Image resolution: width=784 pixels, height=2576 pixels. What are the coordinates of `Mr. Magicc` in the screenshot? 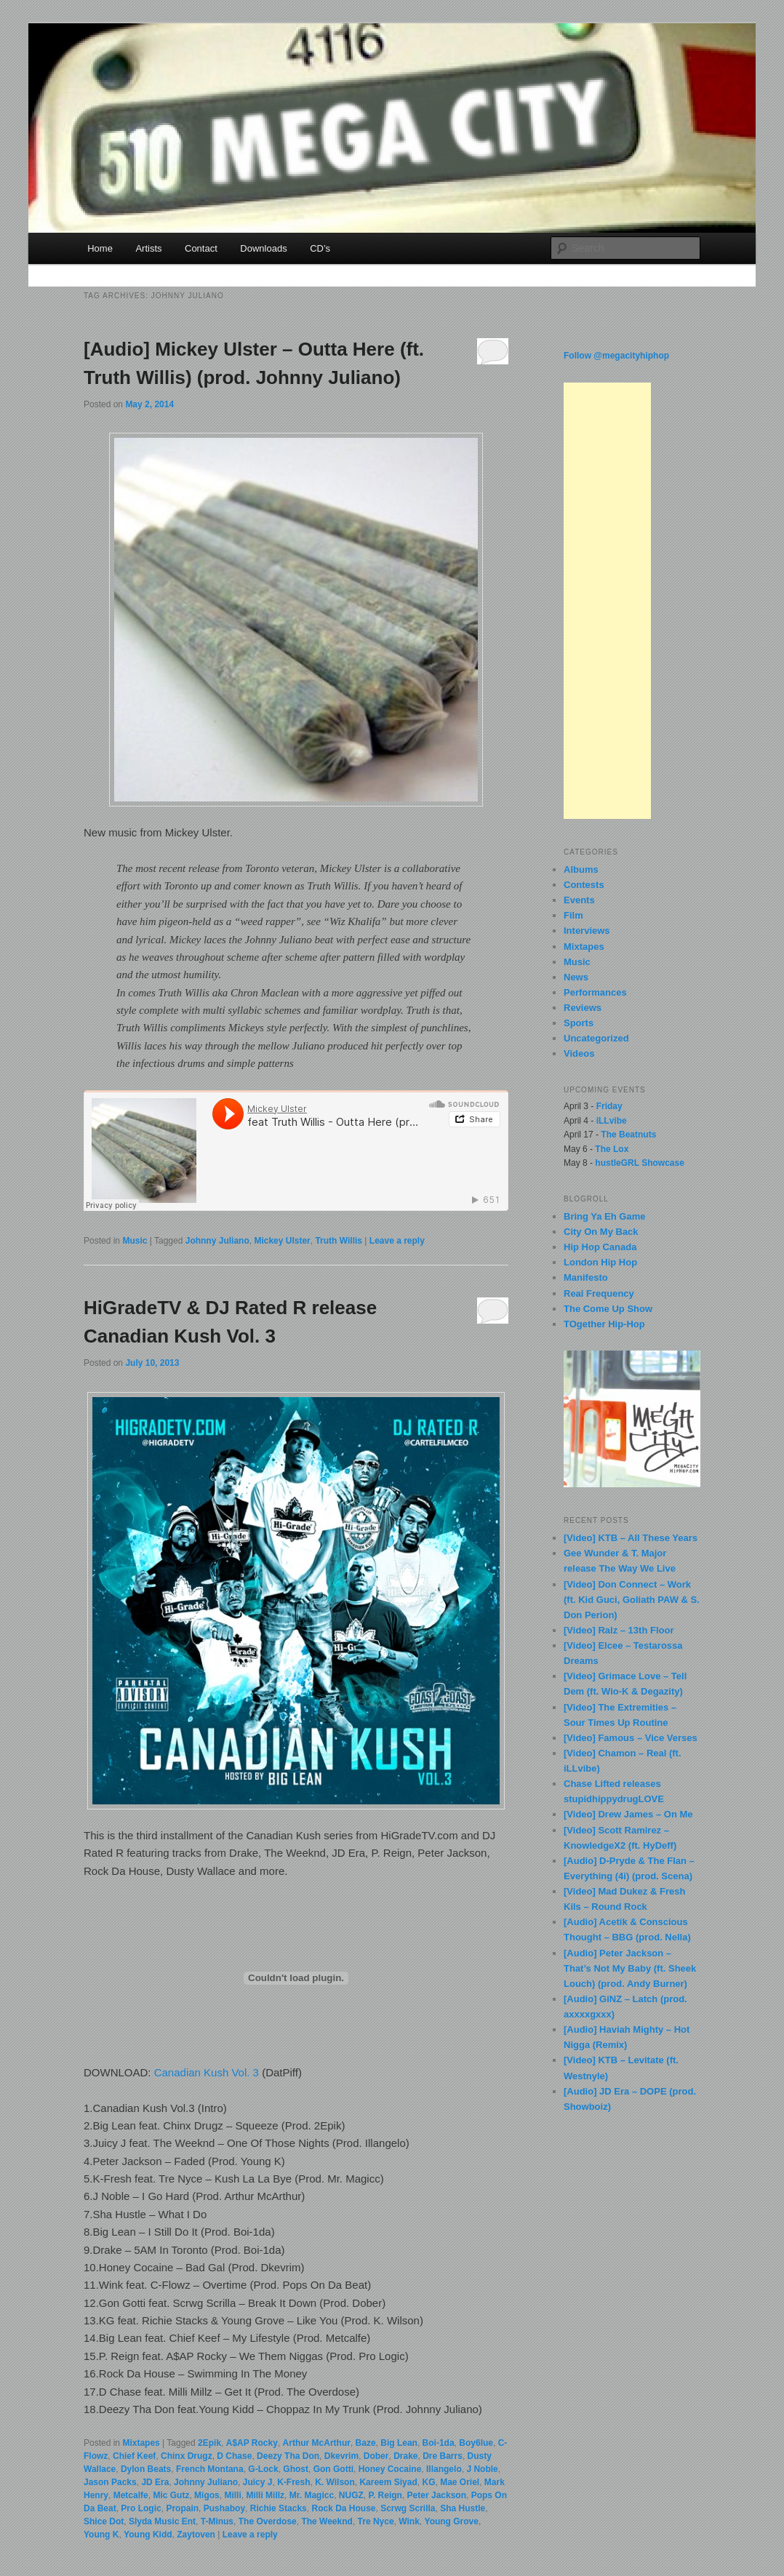 It's located at (311, 2495).